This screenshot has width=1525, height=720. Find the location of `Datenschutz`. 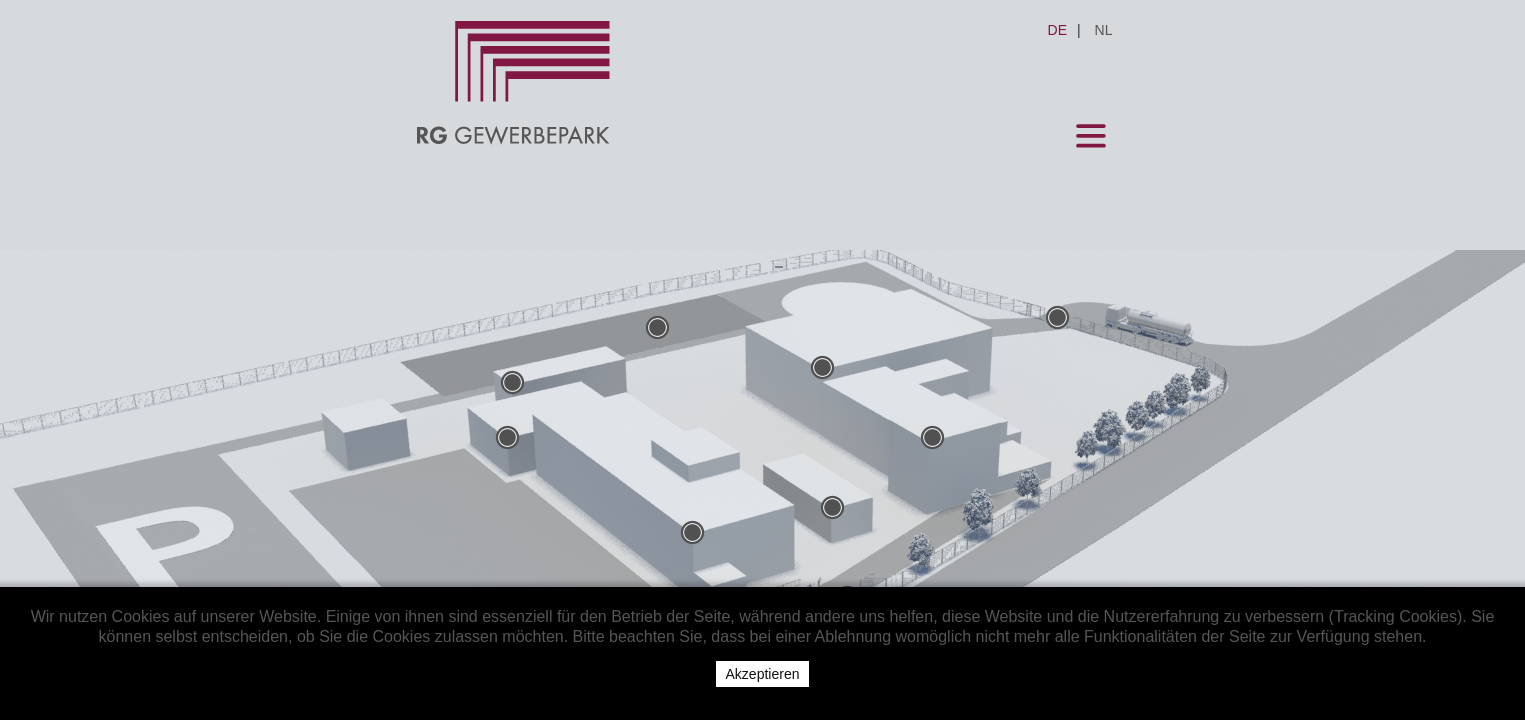

Datenschutz is located at coordinates (1060, 249).